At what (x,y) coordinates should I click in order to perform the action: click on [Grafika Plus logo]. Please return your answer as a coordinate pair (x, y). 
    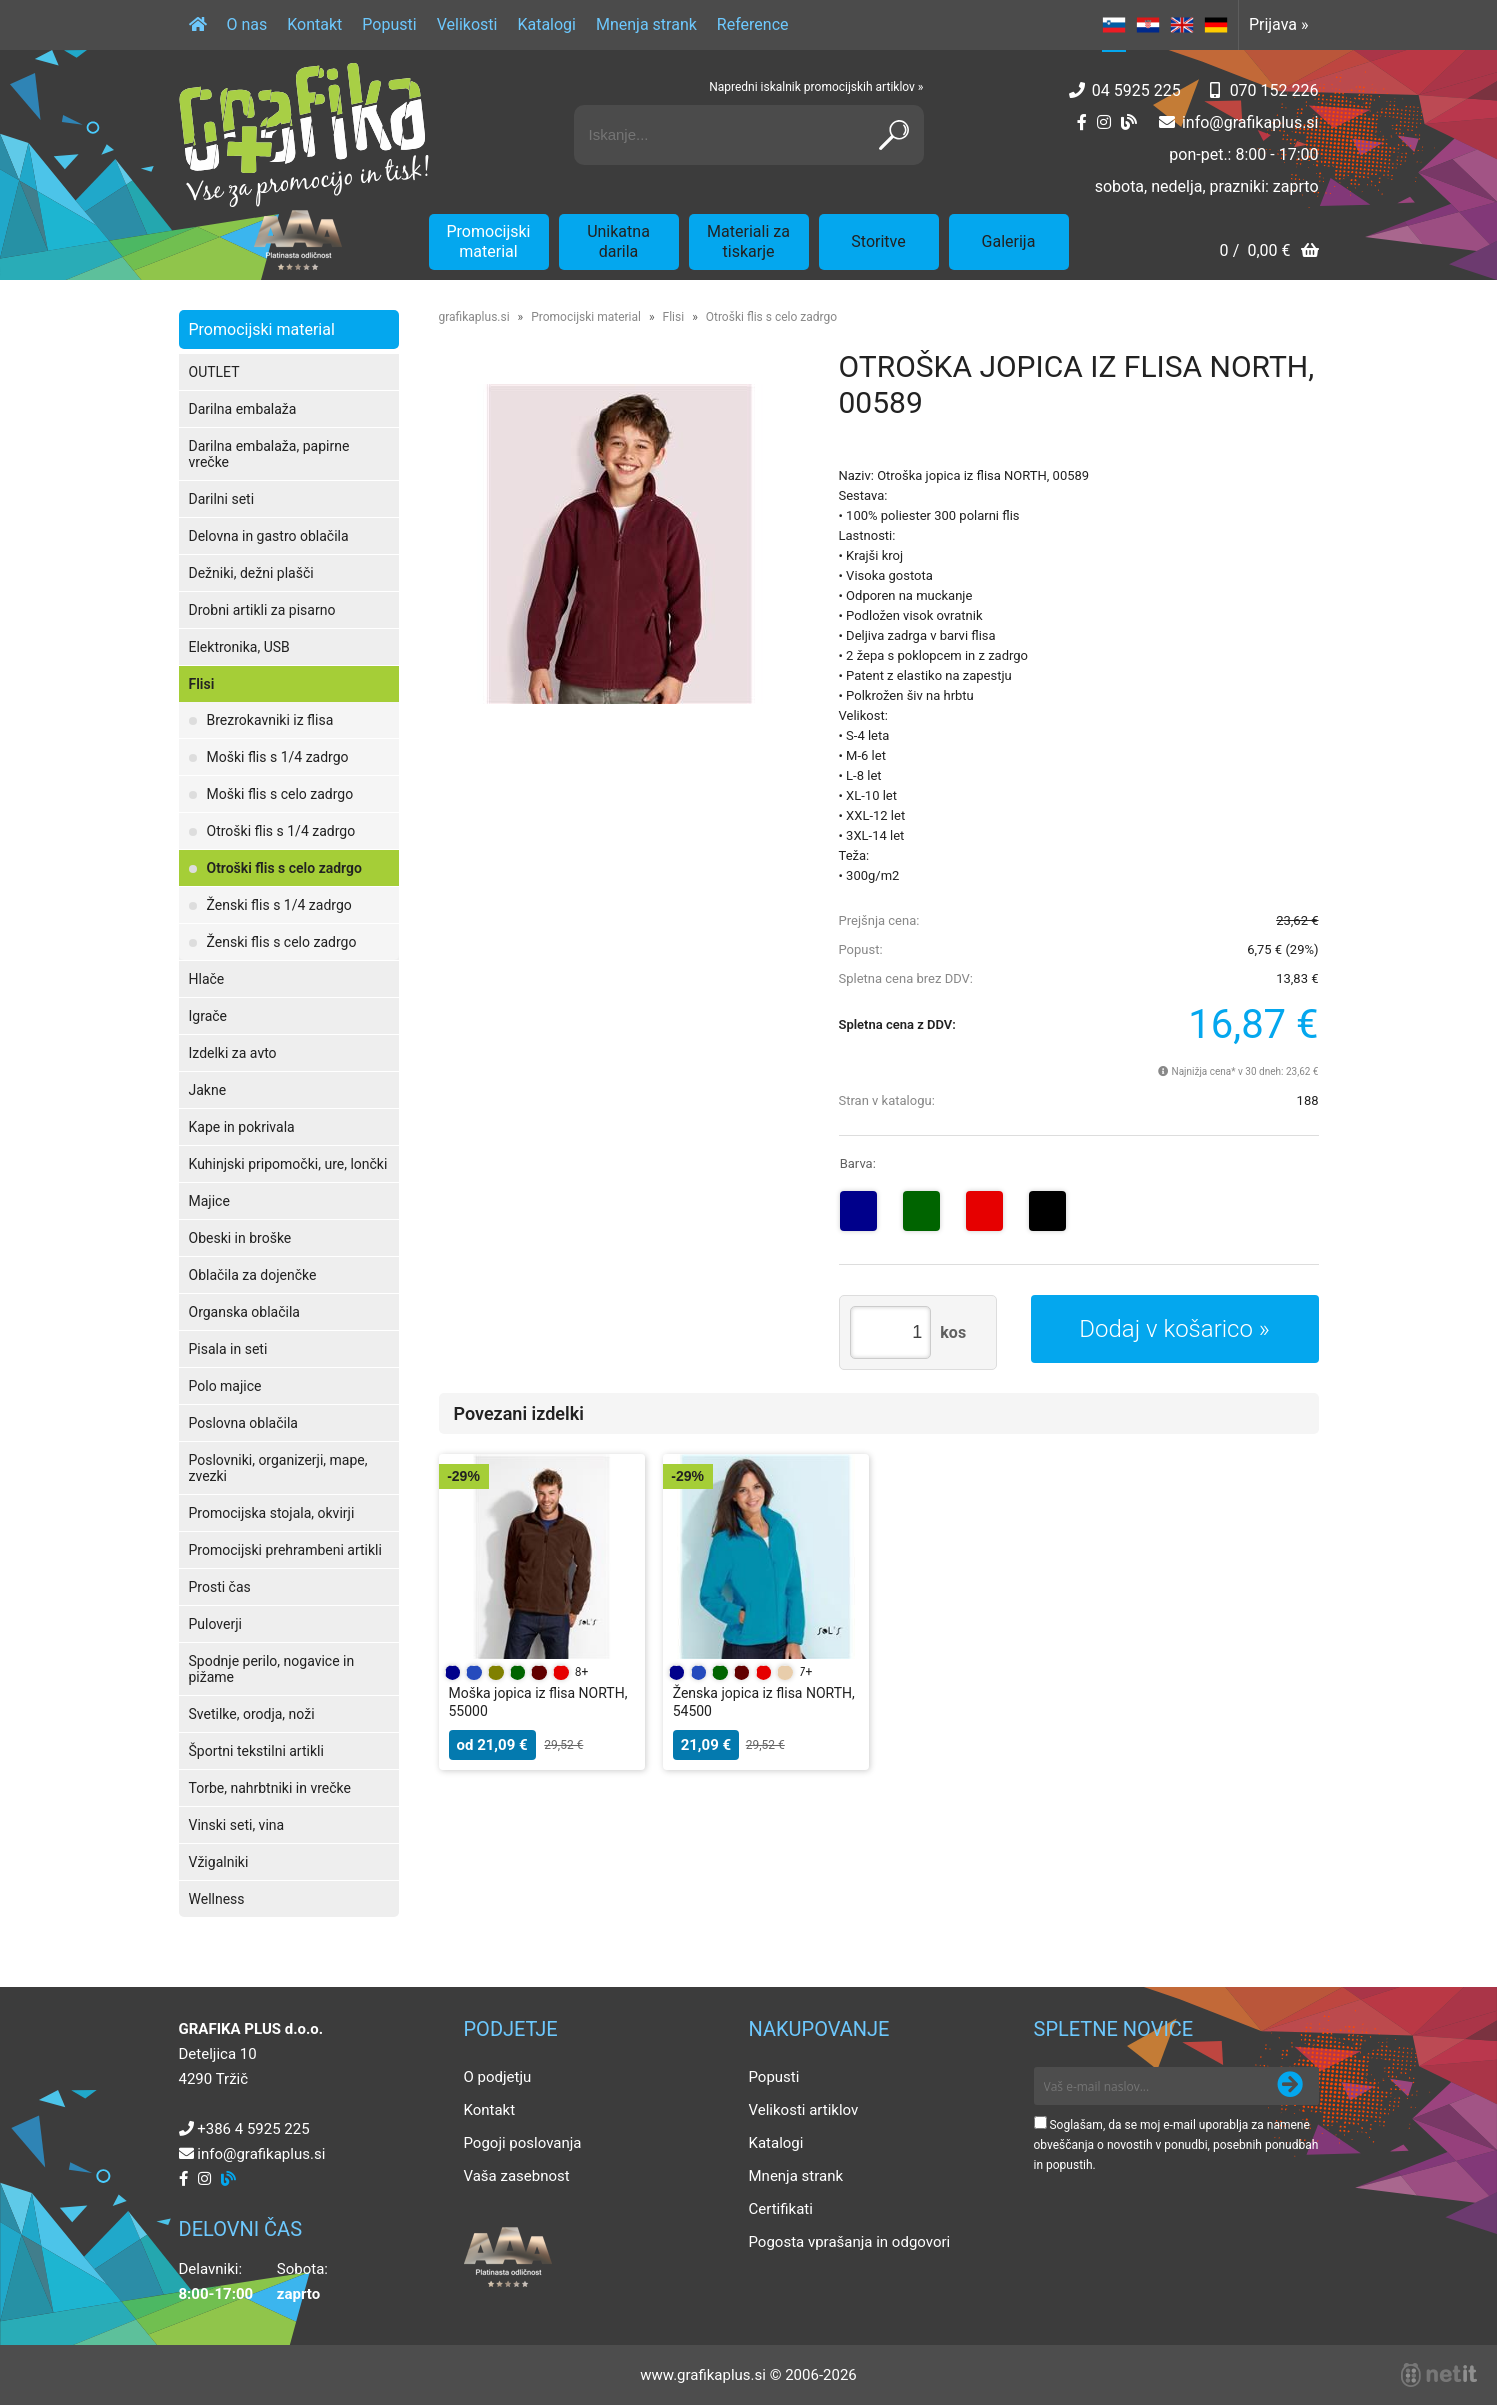
    Looking at the image, I should click on (304, 135).